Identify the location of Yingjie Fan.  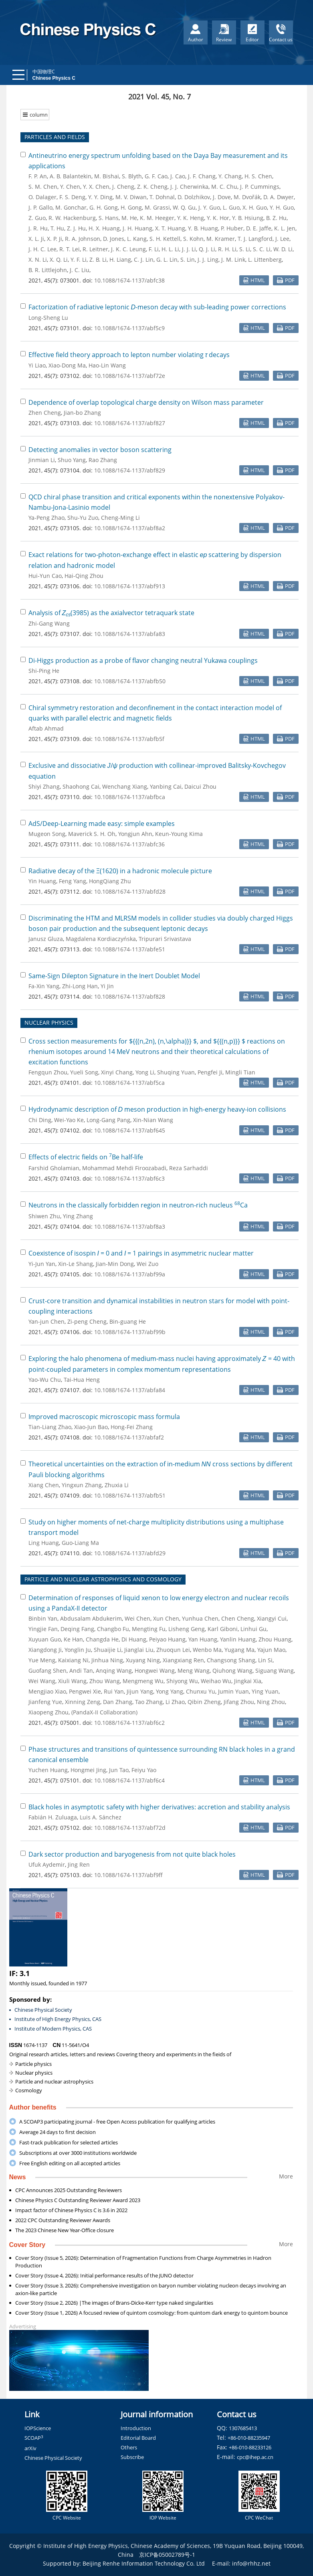
(43, 1629).